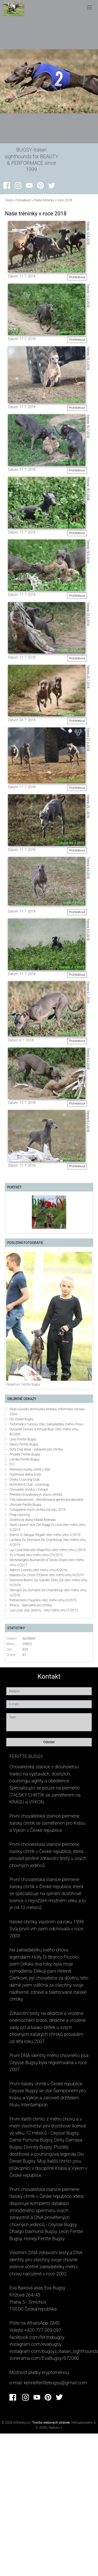  Describe the element at coordinates (35, 1495) in the screenshot. I see `Přehled chovatelských stanic chrtíků` at that location.